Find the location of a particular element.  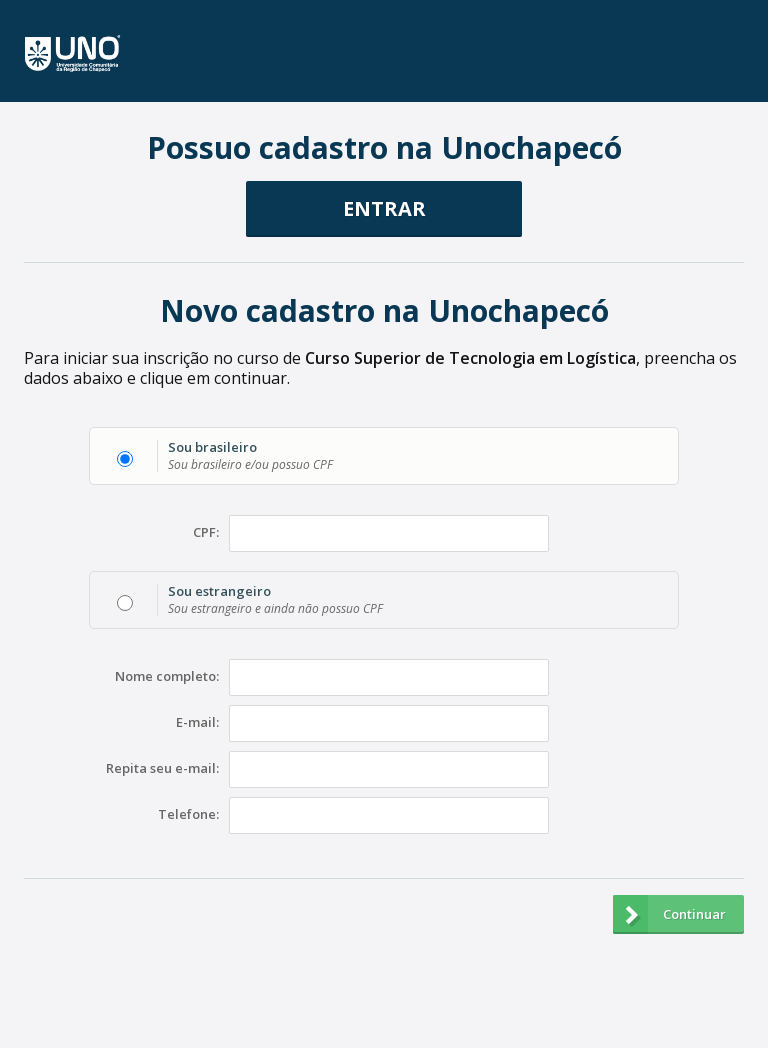

CPF: is located at coordinates (206, 532).